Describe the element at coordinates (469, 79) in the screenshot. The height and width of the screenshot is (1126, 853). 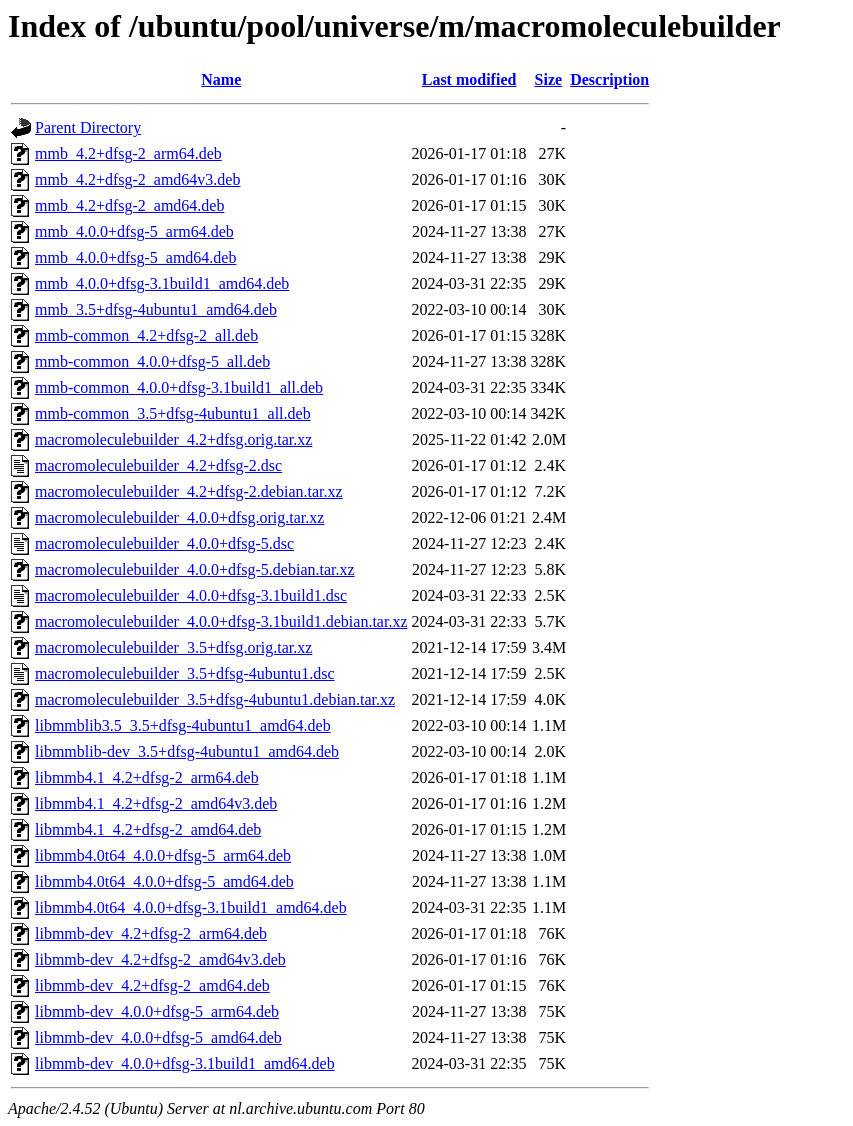
I see `Last modified` at that location.